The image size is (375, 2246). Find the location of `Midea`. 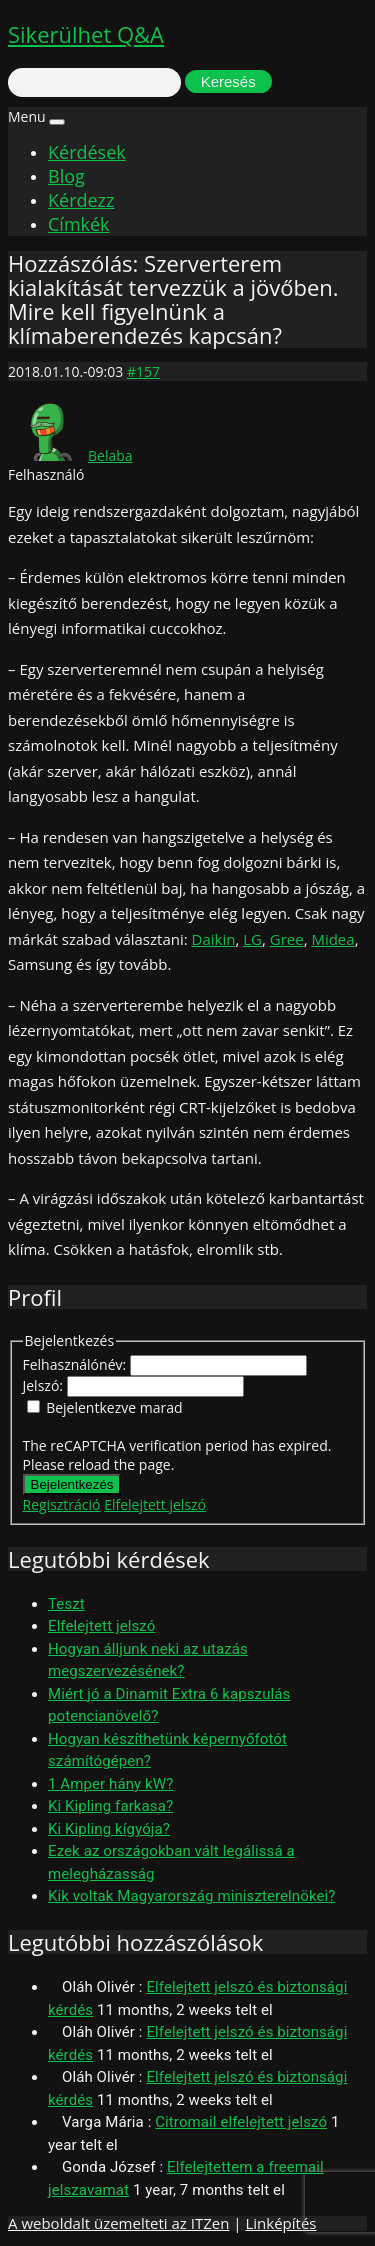

Midea is located at coordinates (332, 939).